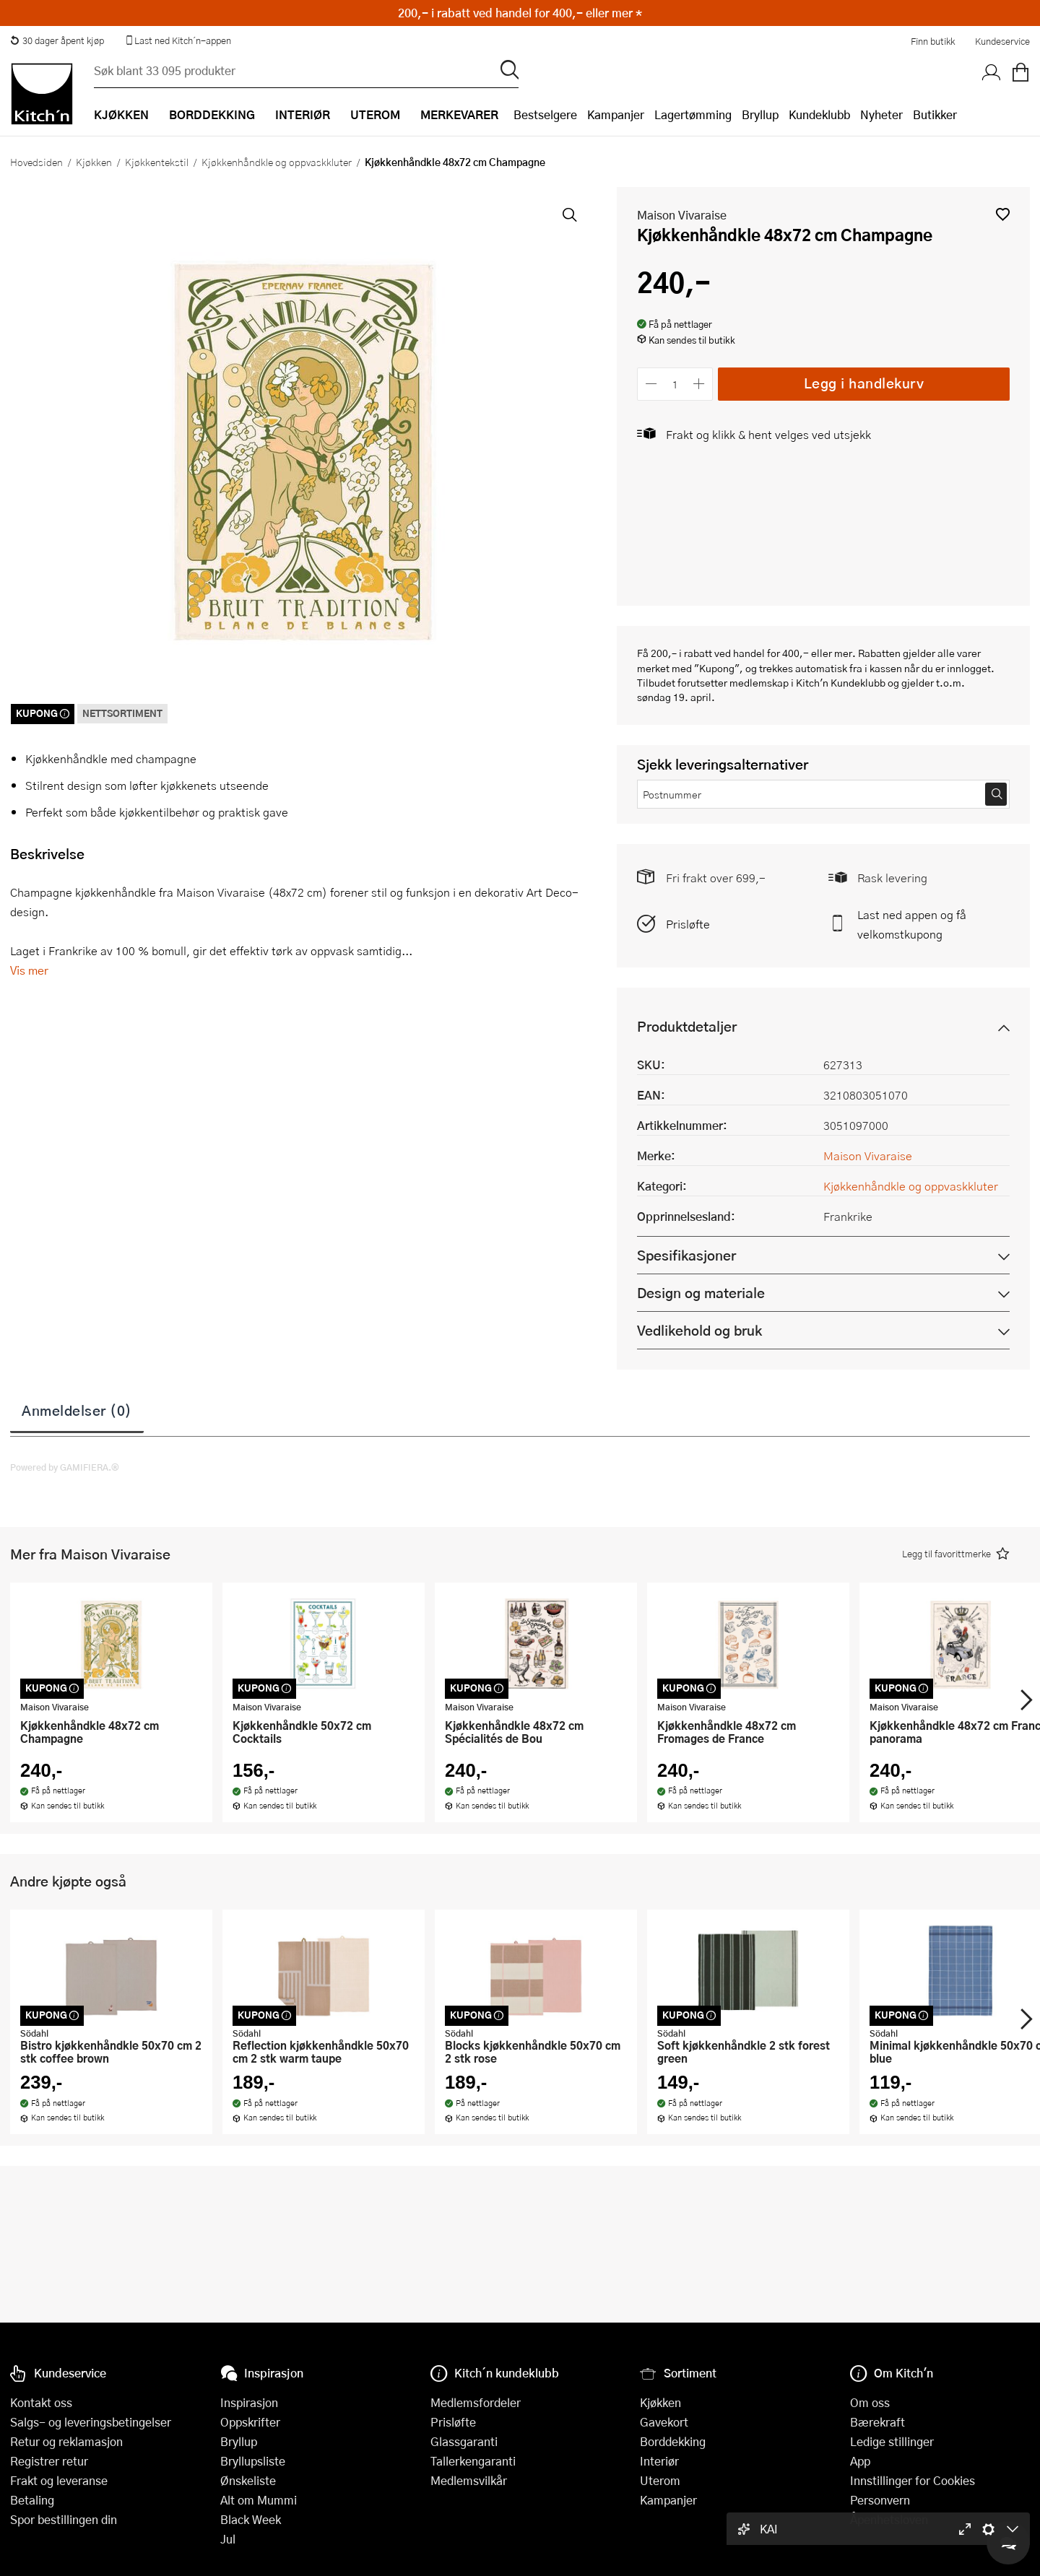 The height and width of the screenshot is (2576, 1040). I want to click on Retur og reklamasjon, so click(66, 2441).